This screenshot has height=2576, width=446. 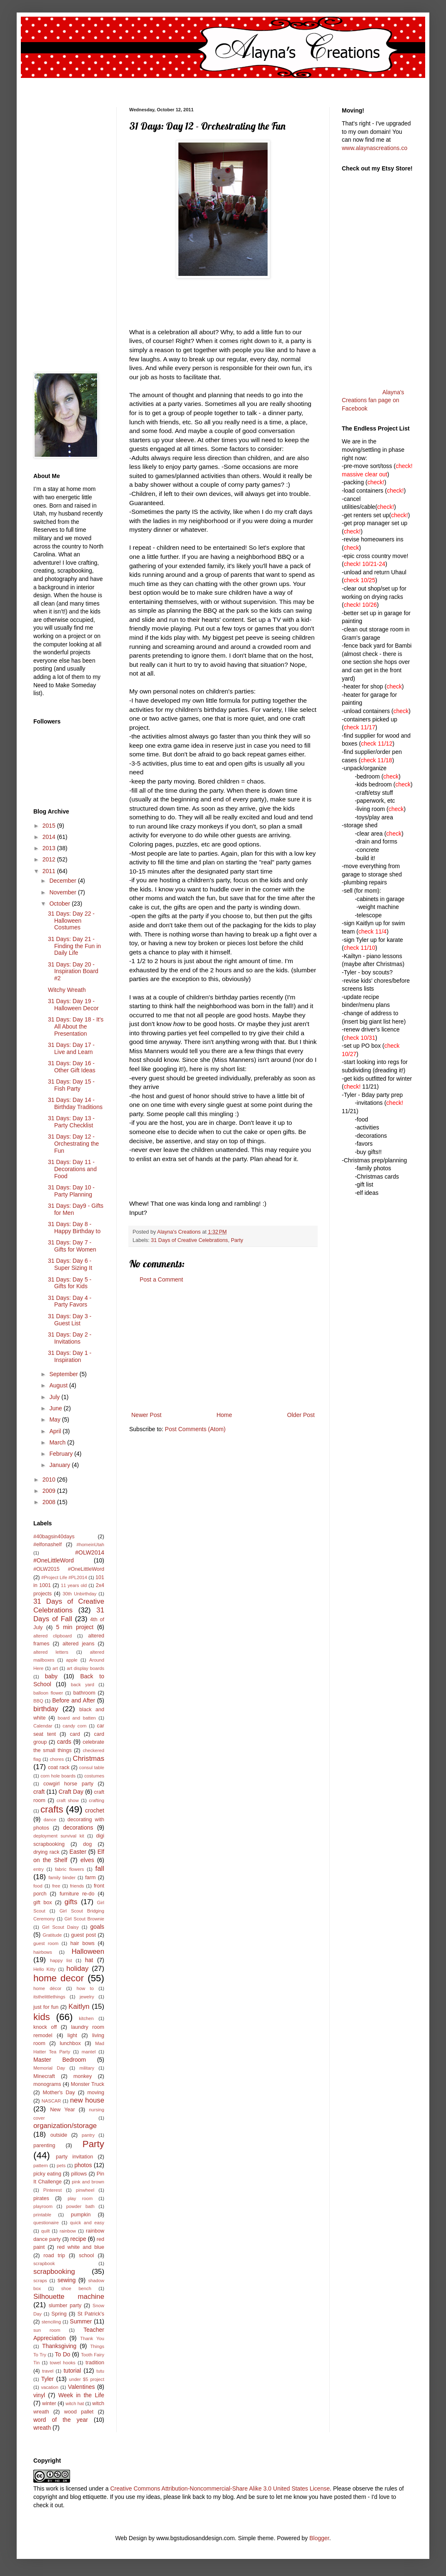 What do you see at coordinates (71, 1659) in the screenshot?
I see `apple` at bounding box center [71, 1659].